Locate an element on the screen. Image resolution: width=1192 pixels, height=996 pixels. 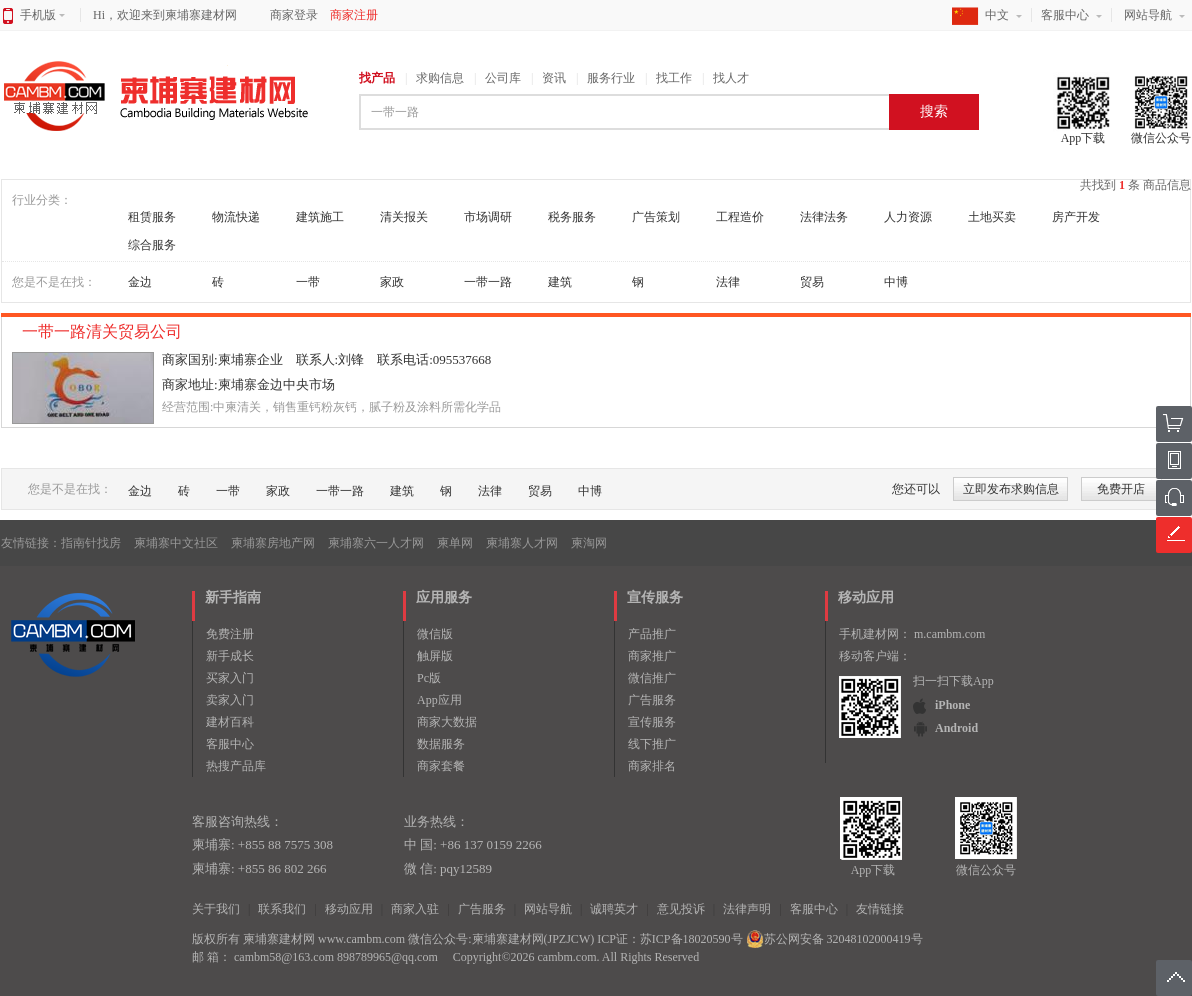
工程造价 is located at coordinates (740, 217).